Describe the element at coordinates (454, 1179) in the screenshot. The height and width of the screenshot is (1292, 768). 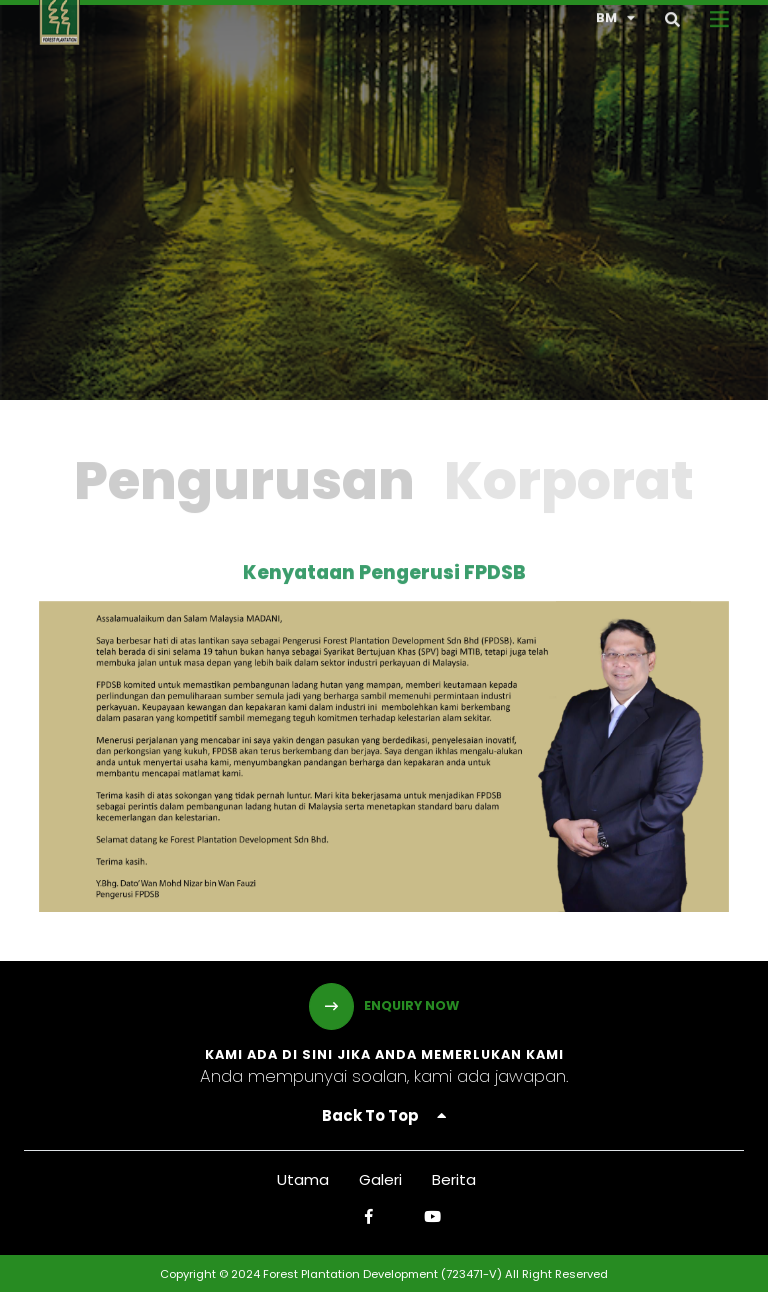
I see `Berita` at that location.